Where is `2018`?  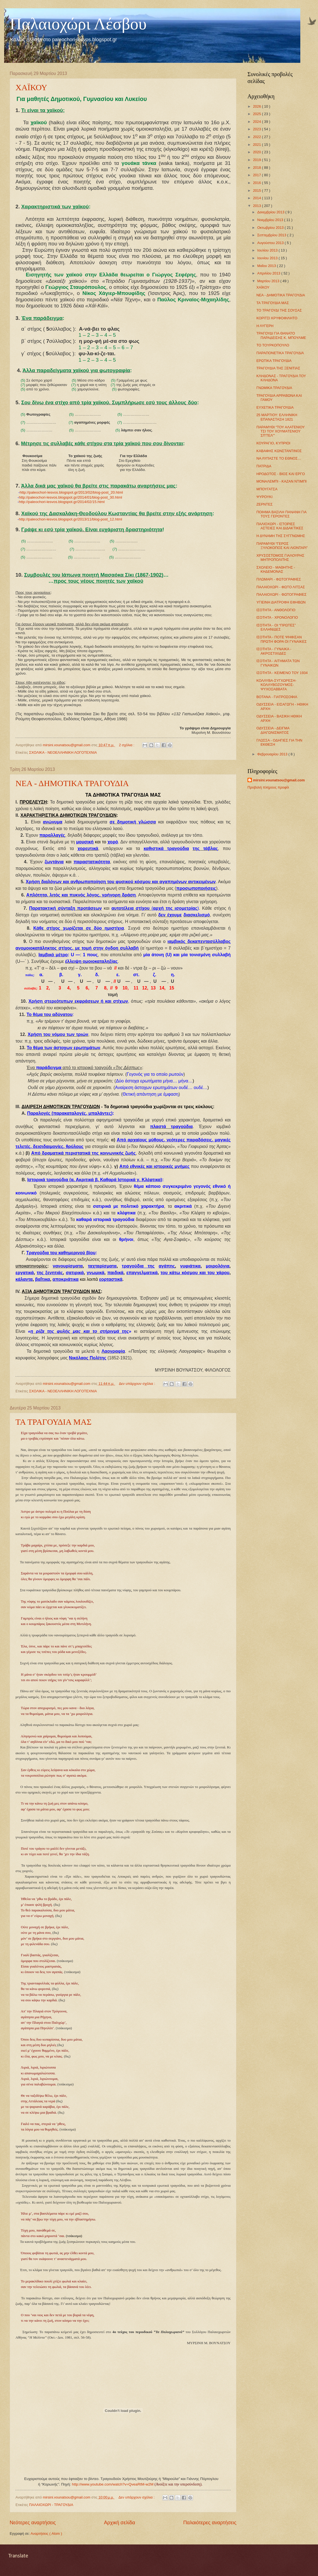
2018 is located at coordinates (257, 167).